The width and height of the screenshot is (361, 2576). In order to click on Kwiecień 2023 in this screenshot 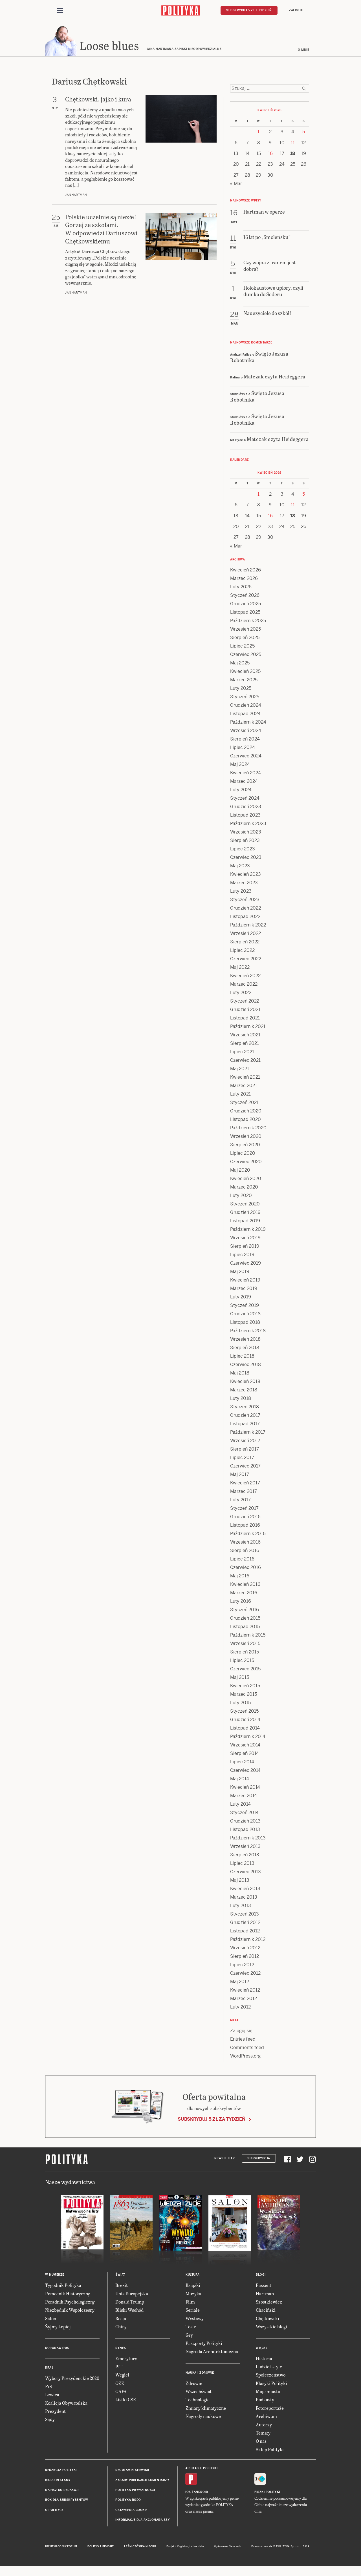, I will do `click(245, 876)`.